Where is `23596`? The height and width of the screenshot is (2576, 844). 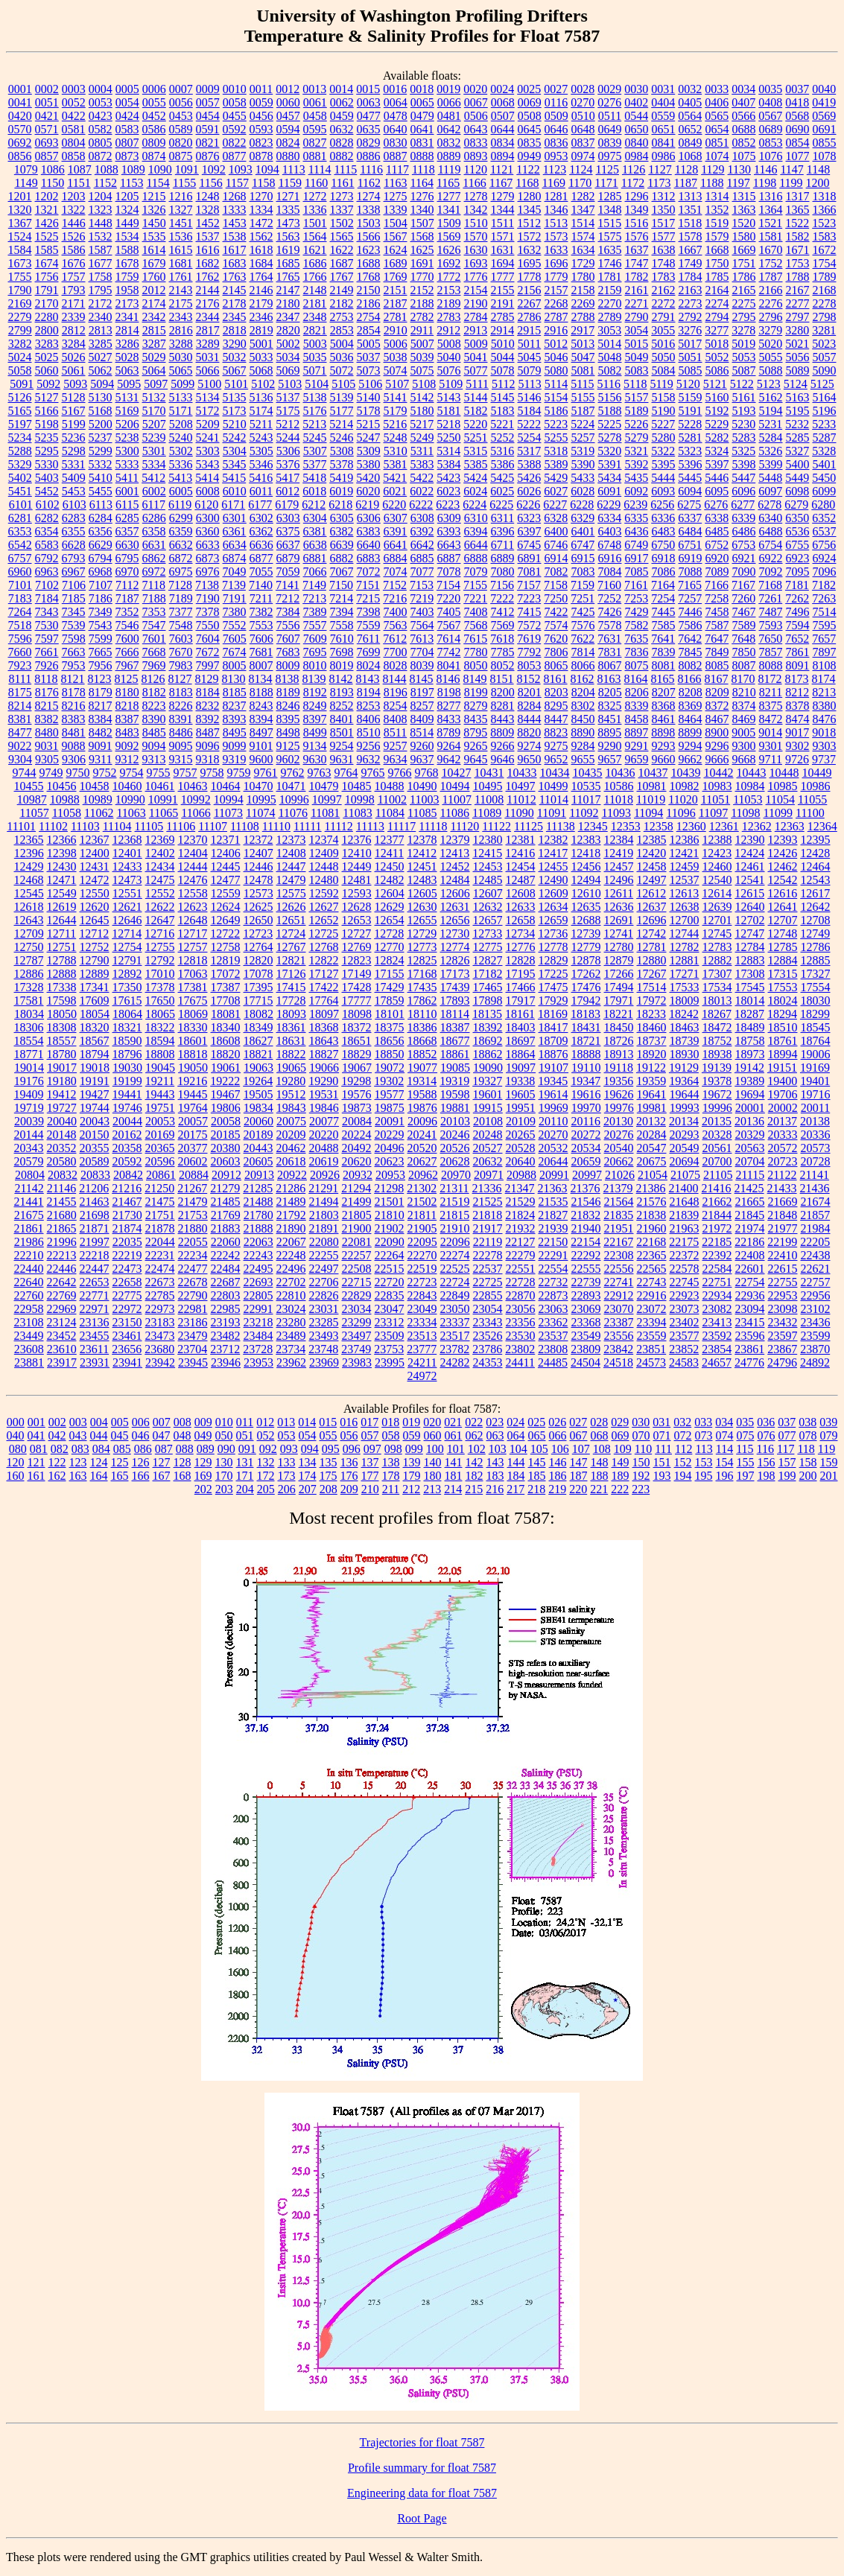
23596 is located at coordinates (750, 1335).